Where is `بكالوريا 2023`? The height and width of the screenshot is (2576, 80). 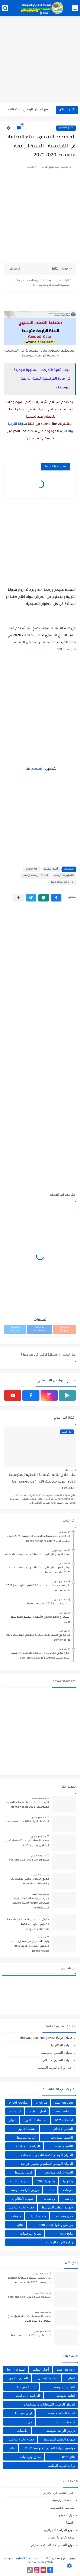
بكالوريا 2023 is located at coordinates (46, 2181).